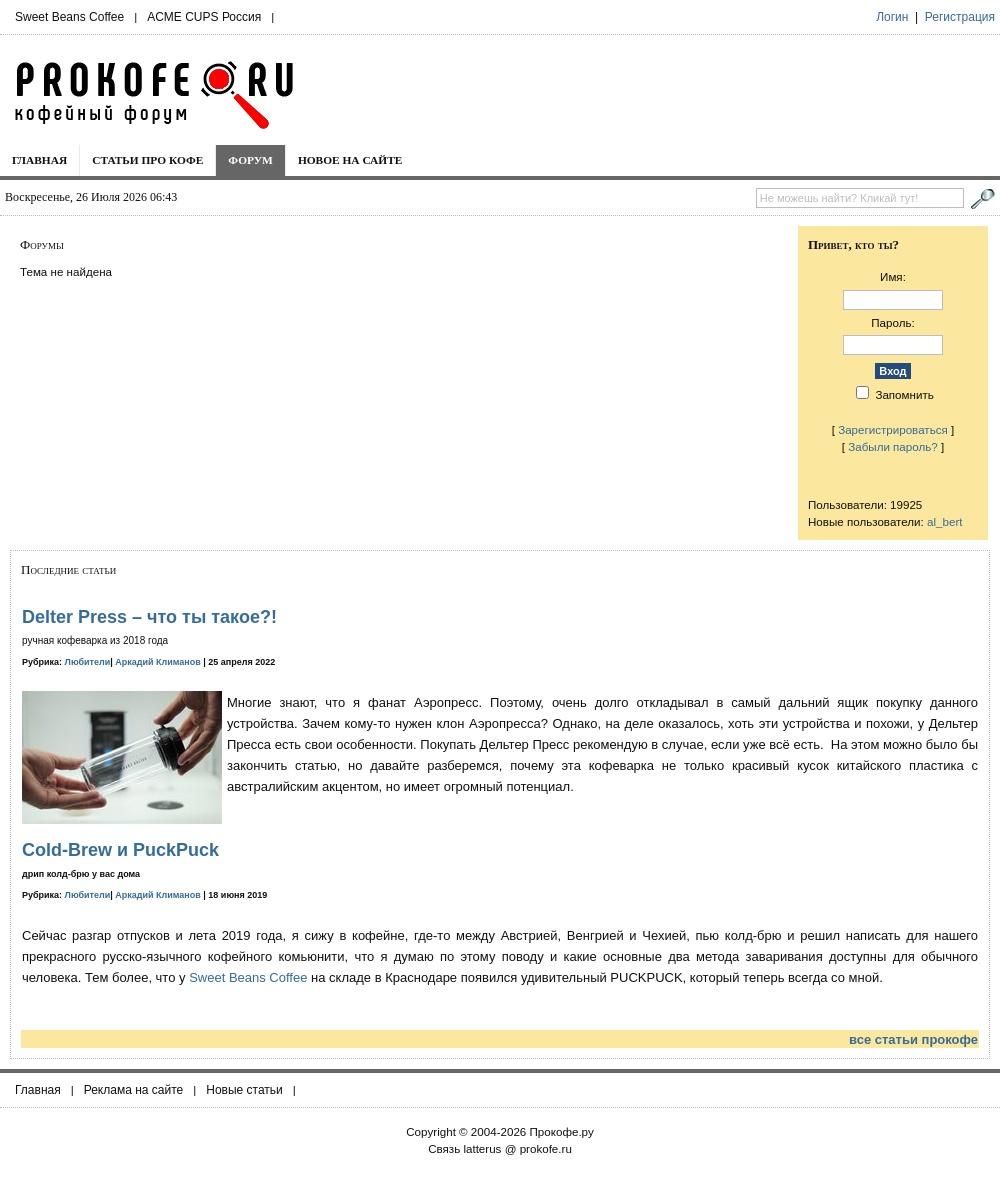 The height and width of the screenshot is (1200, 1000). Describe the element at coordinates (892, 17) in the screenshot. I see `Логин` at that location.